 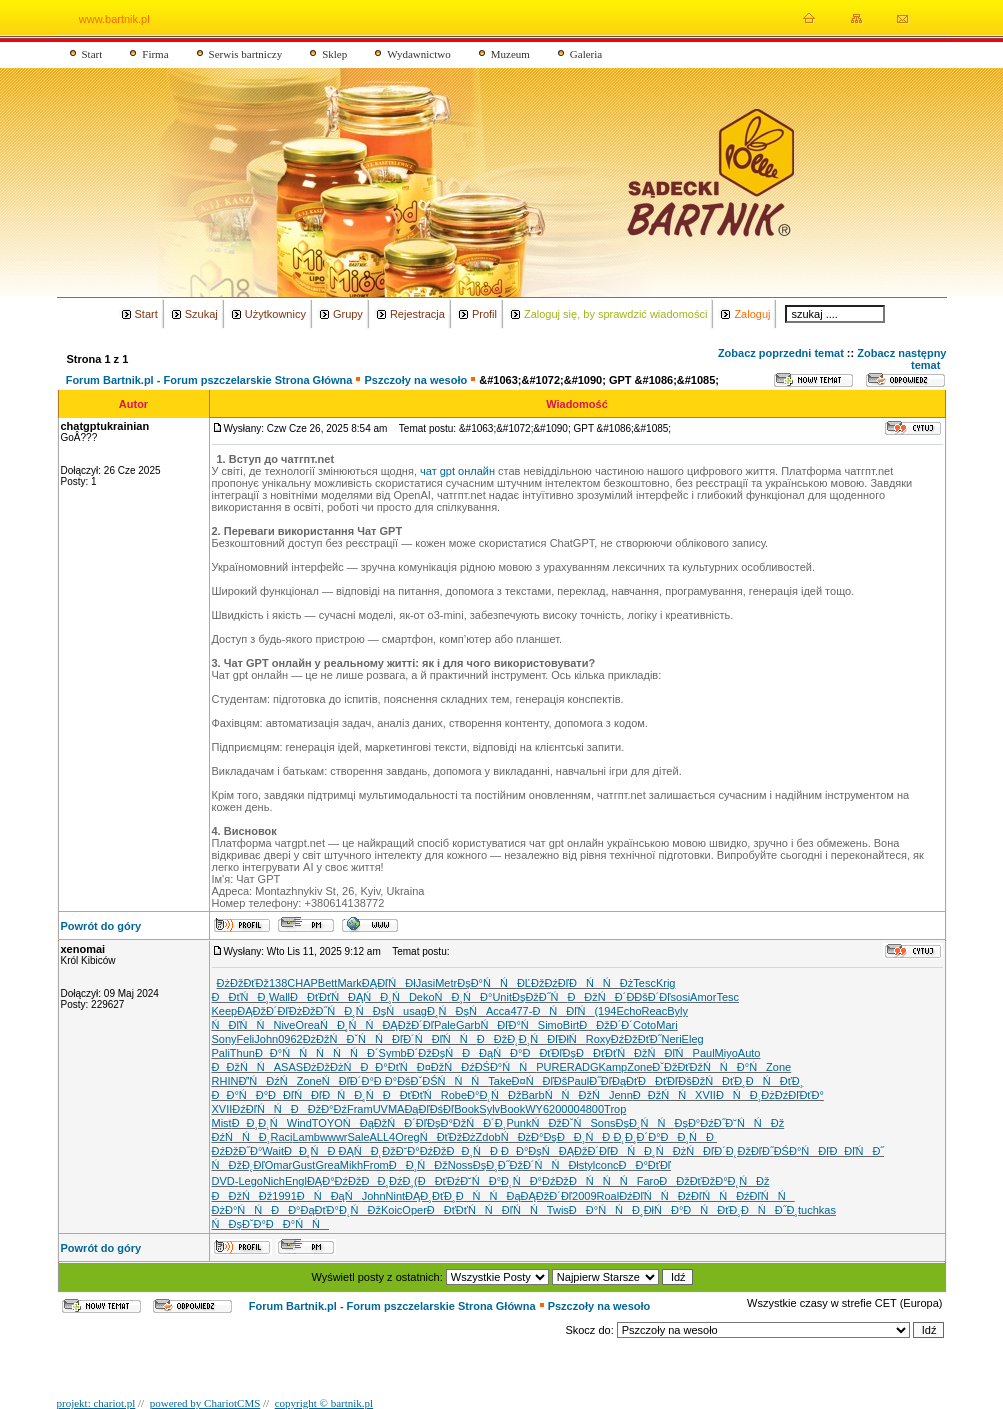 What do you see at coordinates (360, 1109) in the screenshot?
I see `Fram` at bounding box center [360, 1109].